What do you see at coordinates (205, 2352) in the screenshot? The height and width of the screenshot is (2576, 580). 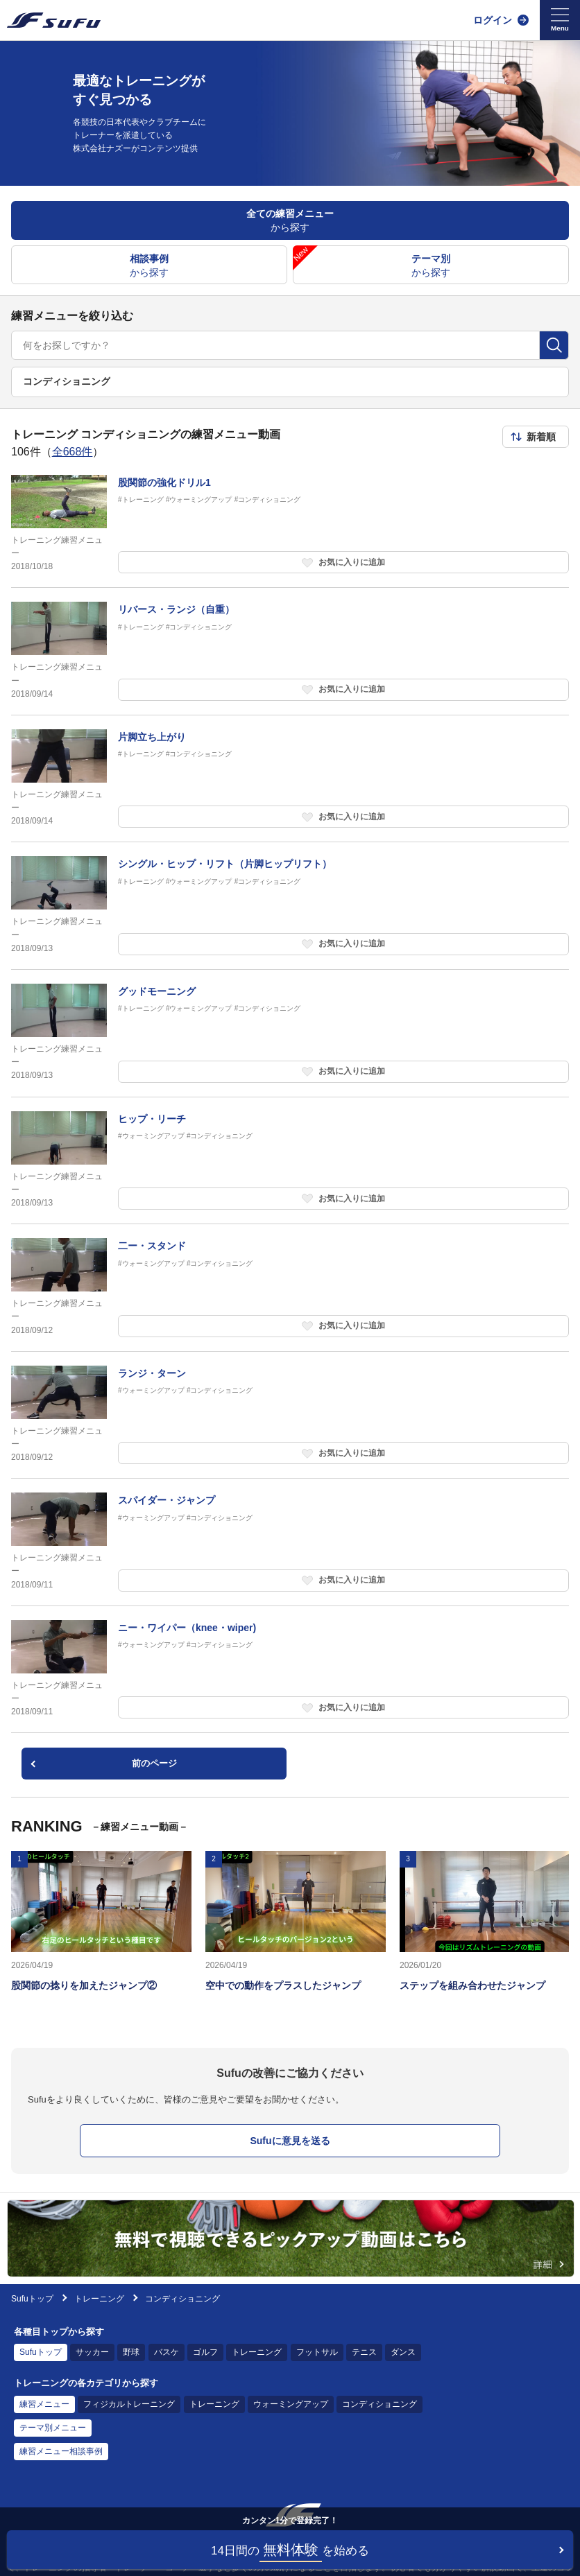 I see `ゴルフ` at bounding box center [205, 2352].